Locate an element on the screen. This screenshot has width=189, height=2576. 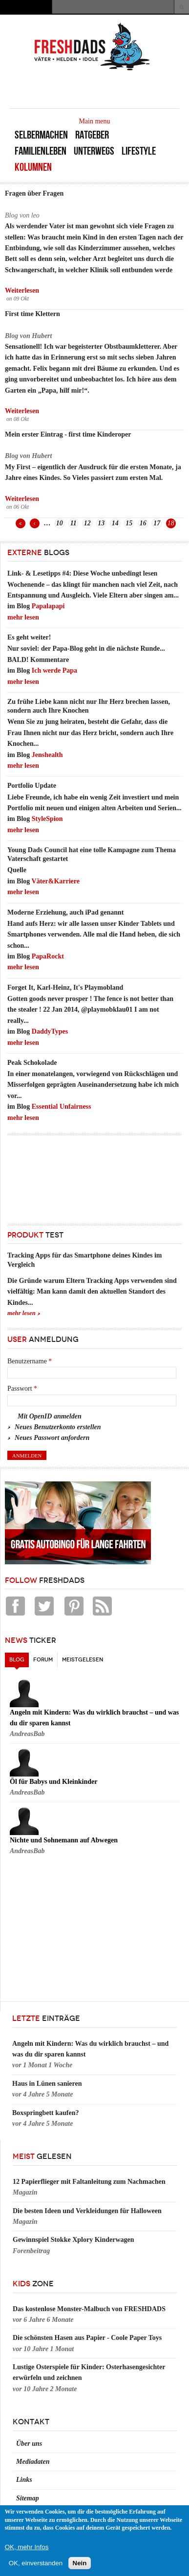
Peak Schokolade is located at coordinates (32, 1062).